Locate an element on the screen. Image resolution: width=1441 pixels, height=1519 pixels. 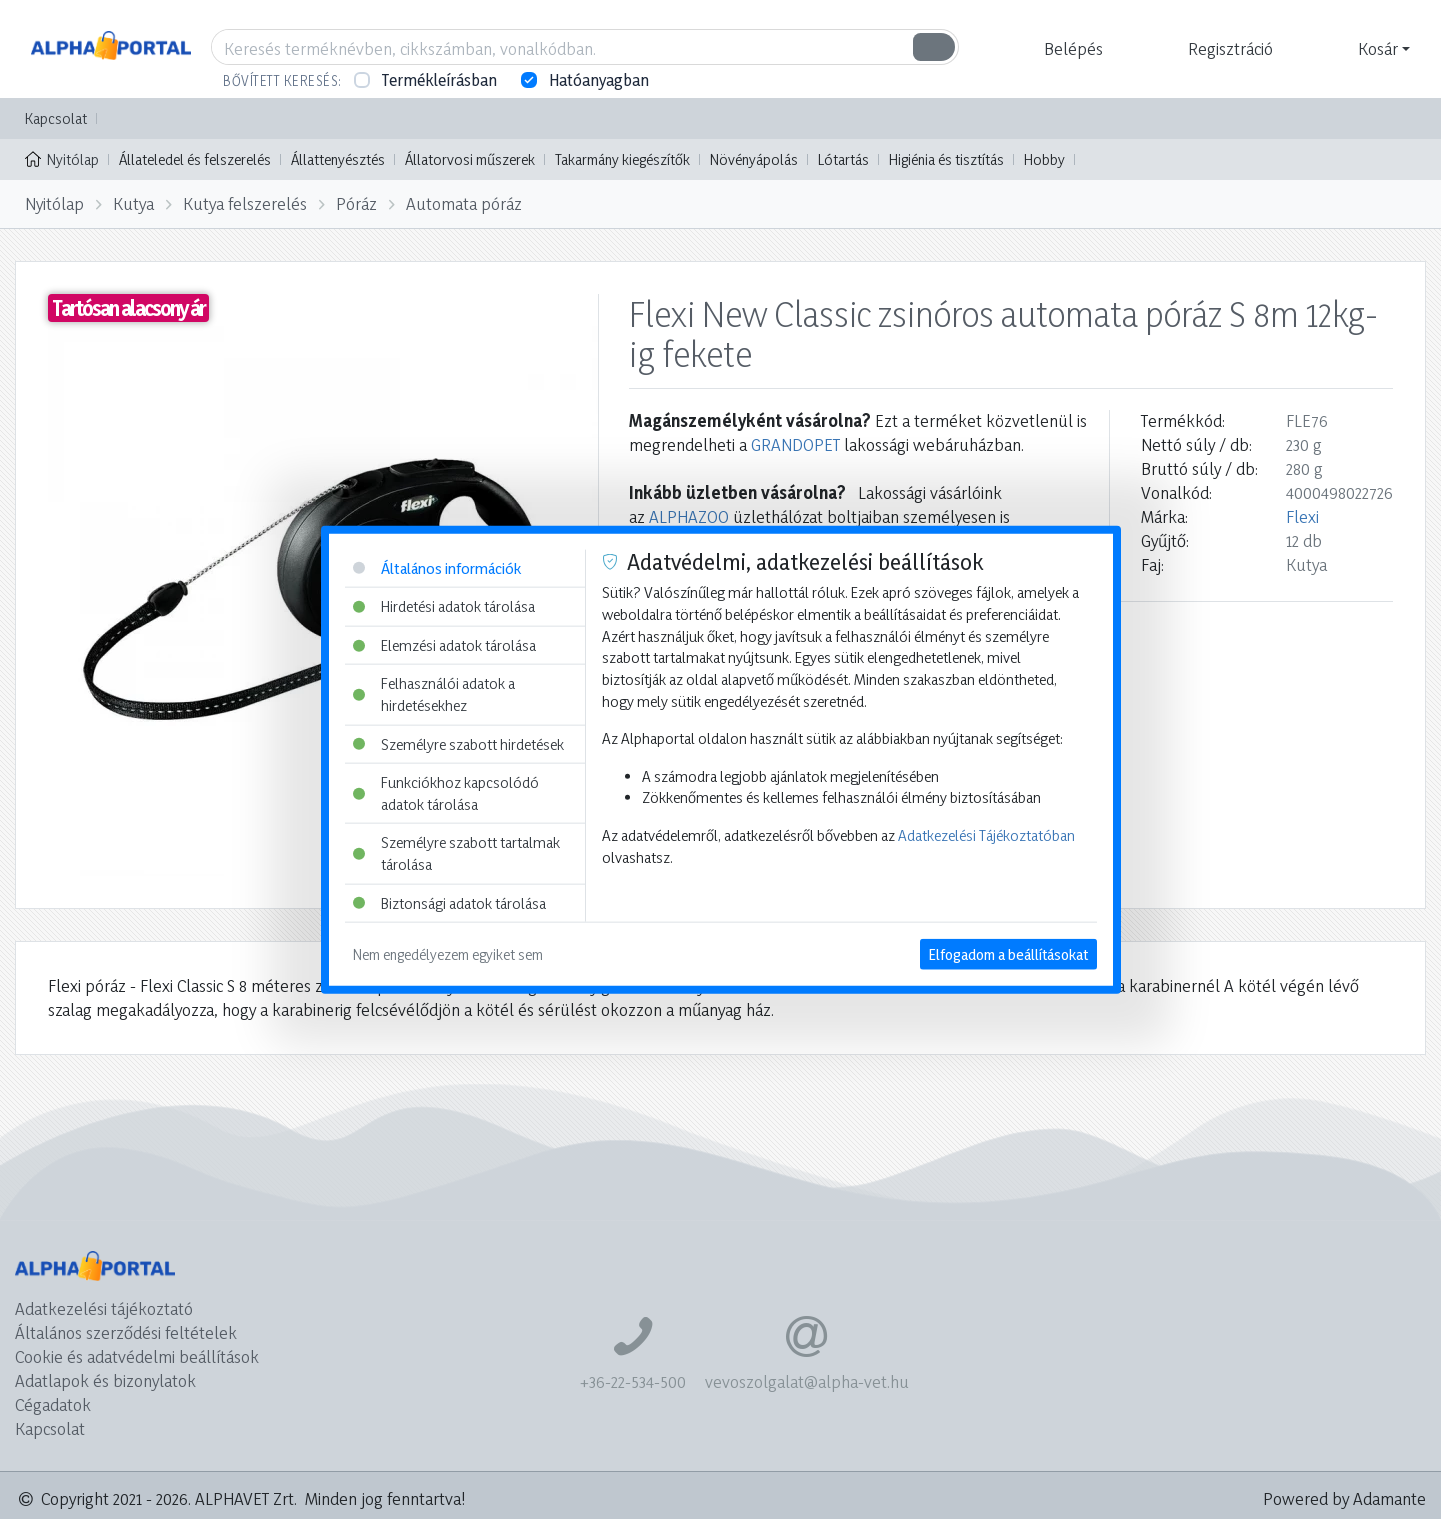
Nyitólap is located at coordinates (62, 158).